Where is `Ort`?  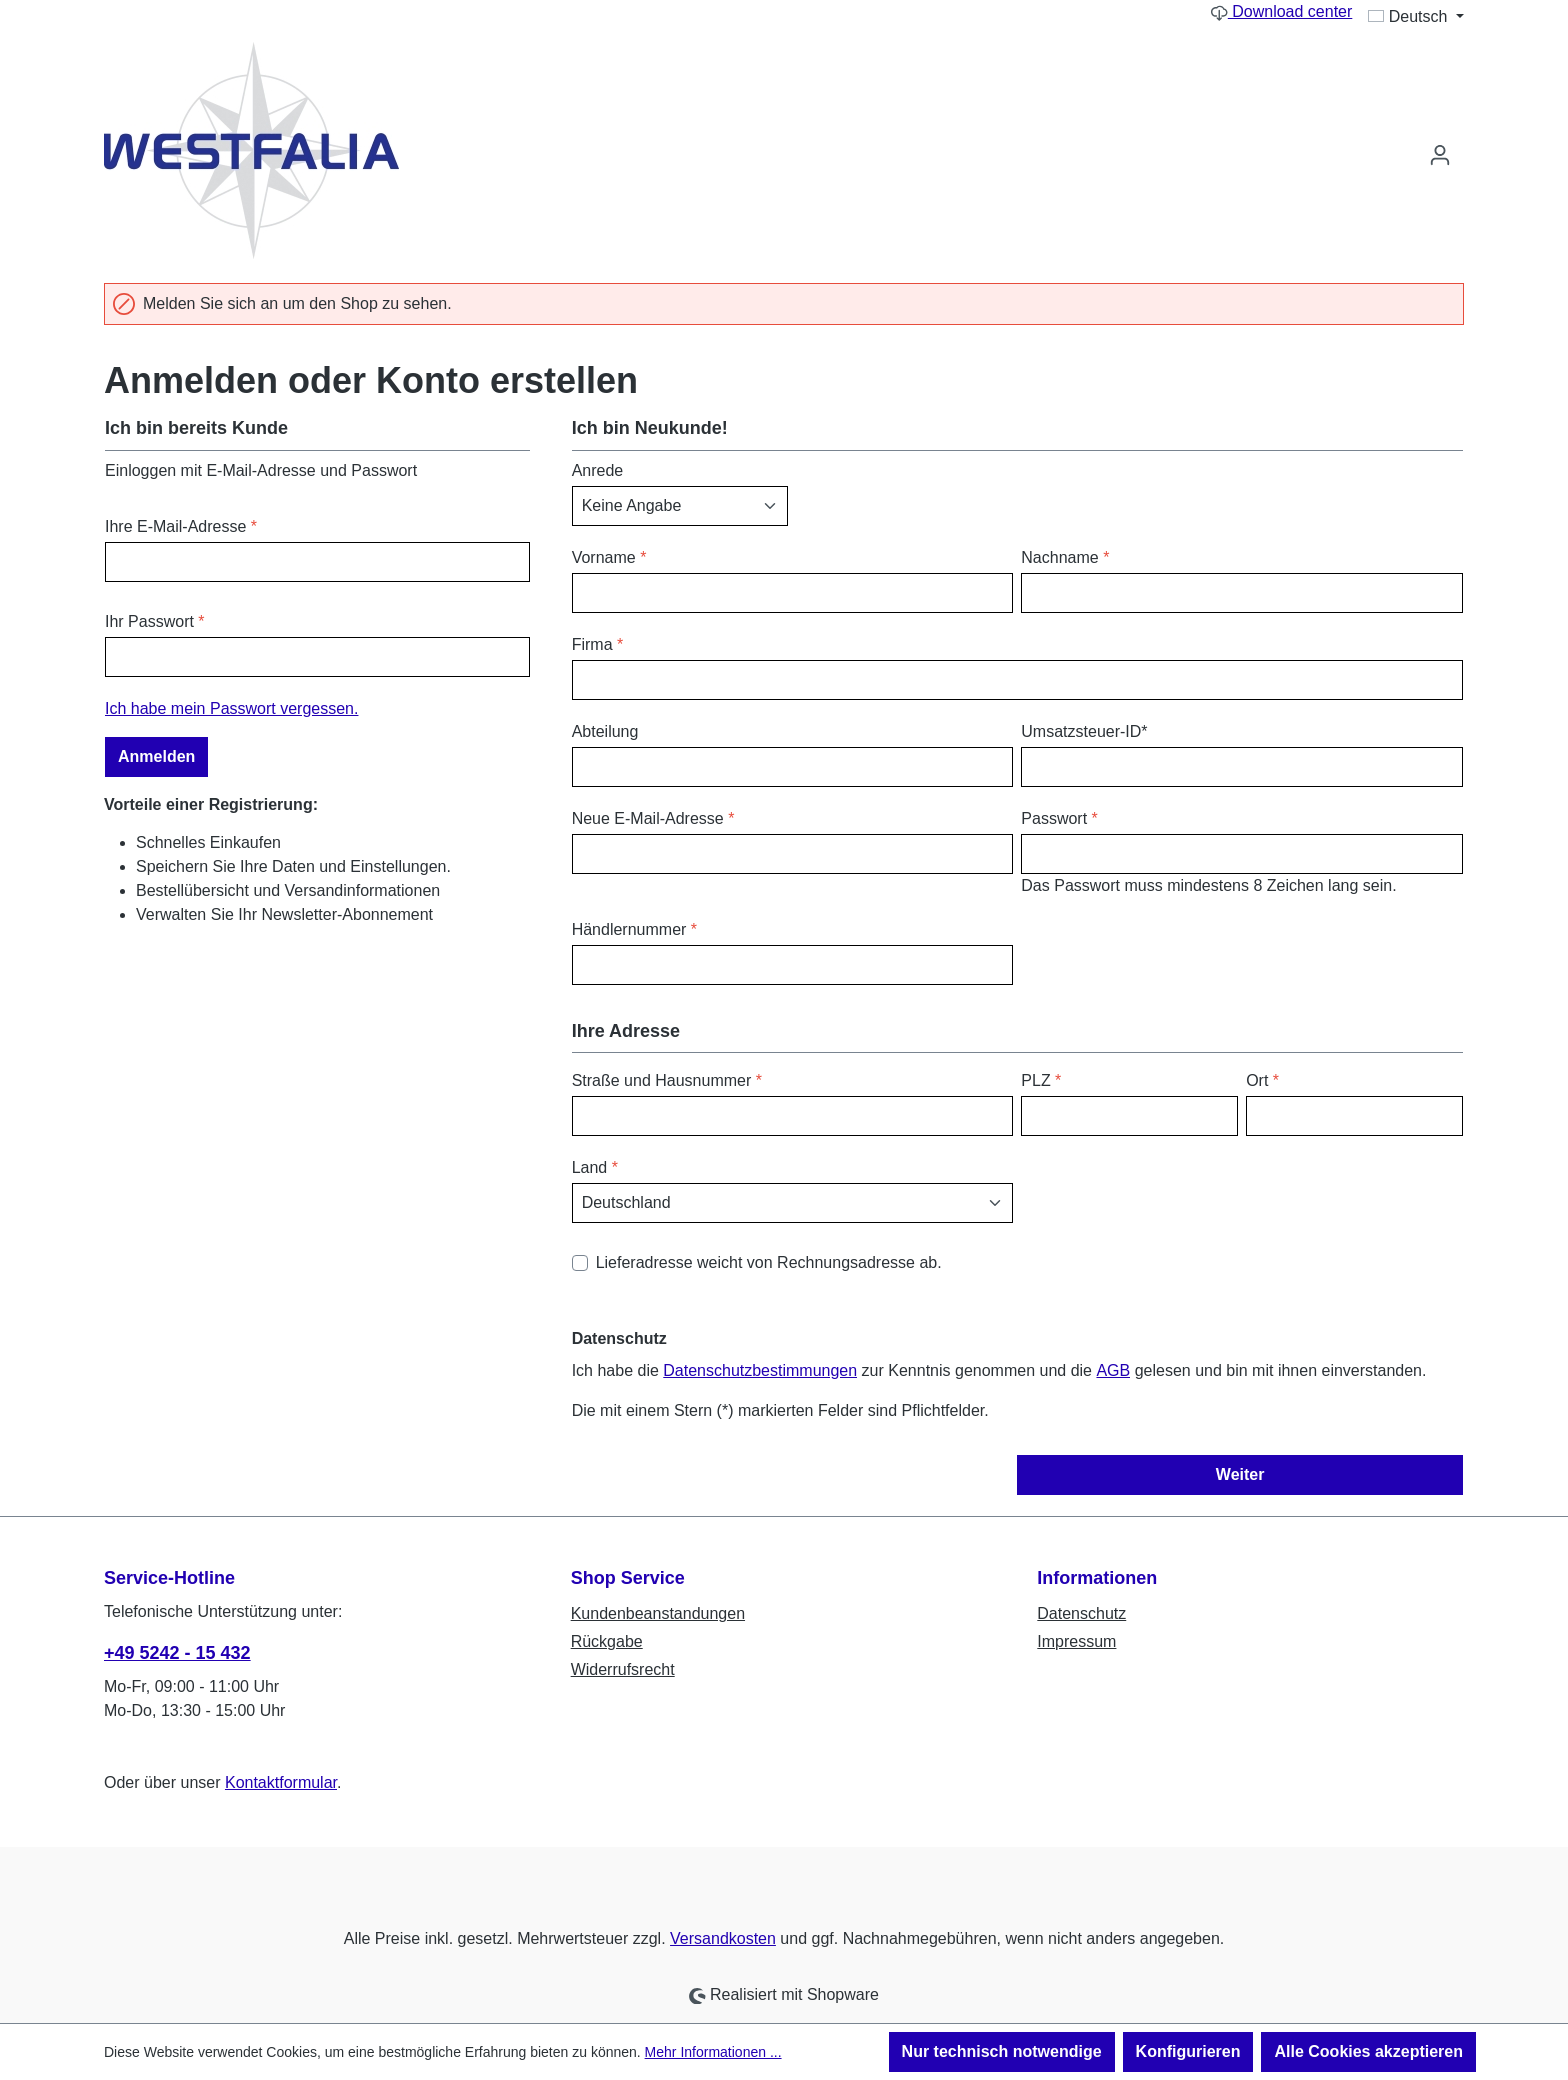 Ort is located at coordinates (1262, 1080).